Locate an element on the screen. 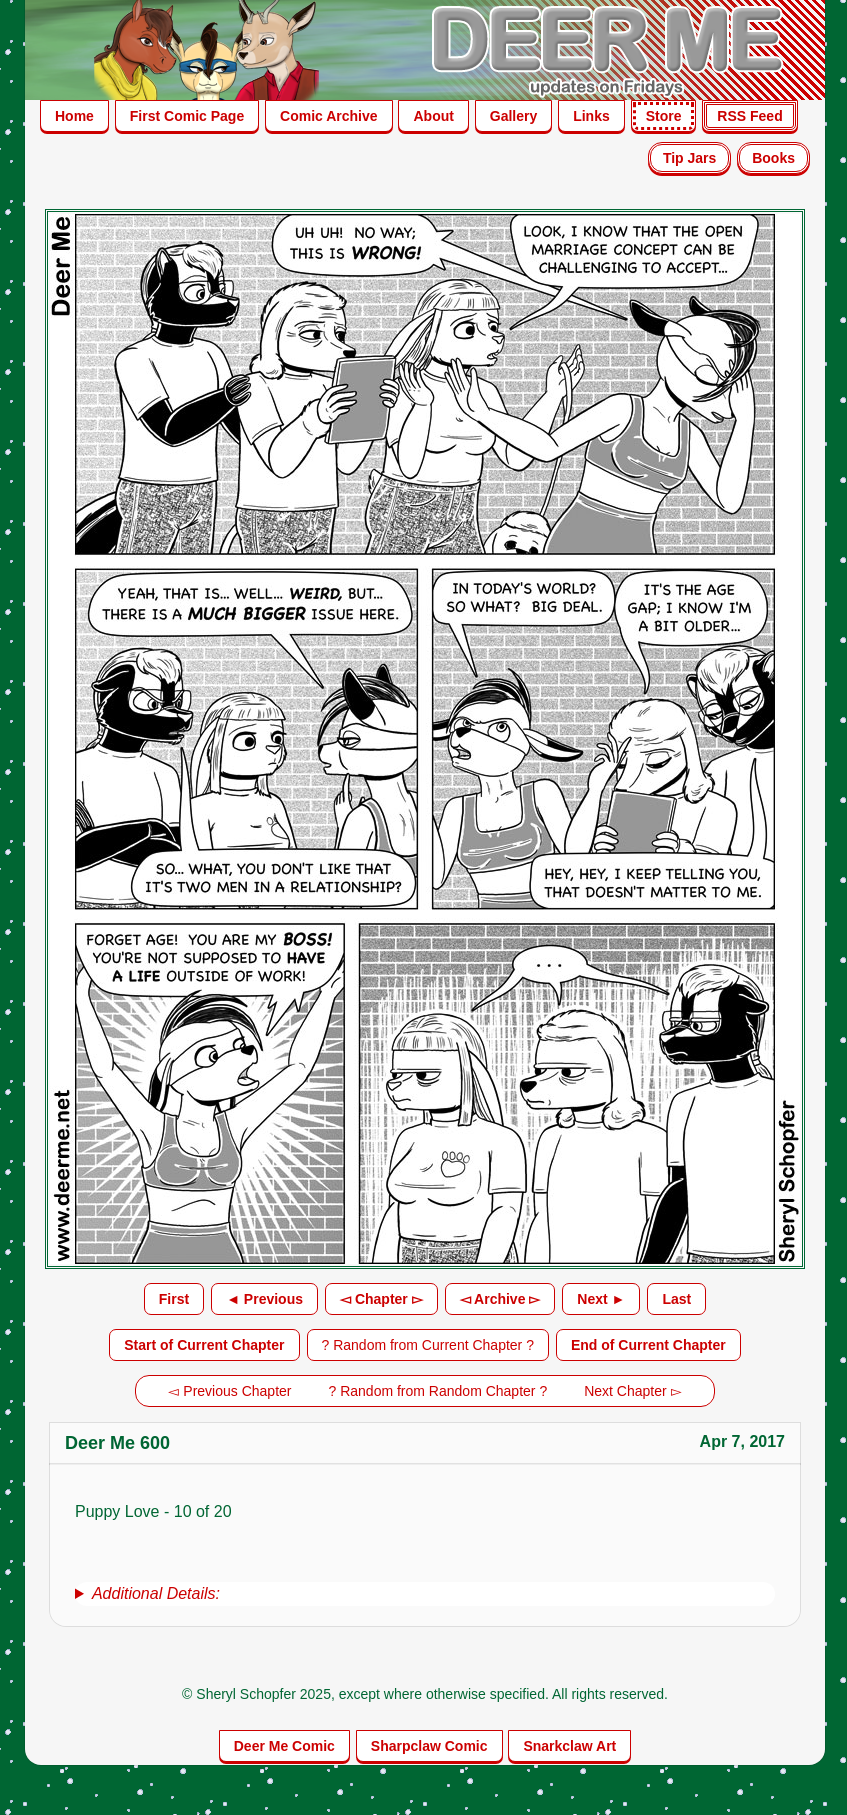  Store is located at coordinates (664, 116).